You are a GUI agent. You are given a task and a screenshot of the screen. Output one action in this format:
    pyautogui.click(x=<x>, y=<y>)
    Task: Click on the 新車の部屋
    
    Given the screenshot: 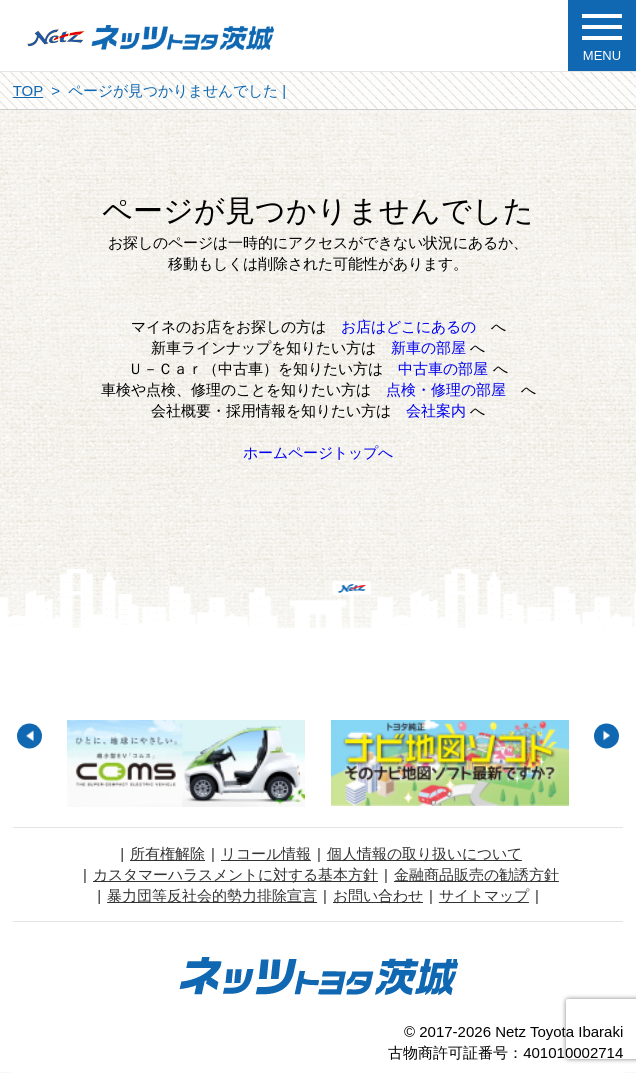 What is the action you would take?
    pyautogui.click(x=428, y=347)
    